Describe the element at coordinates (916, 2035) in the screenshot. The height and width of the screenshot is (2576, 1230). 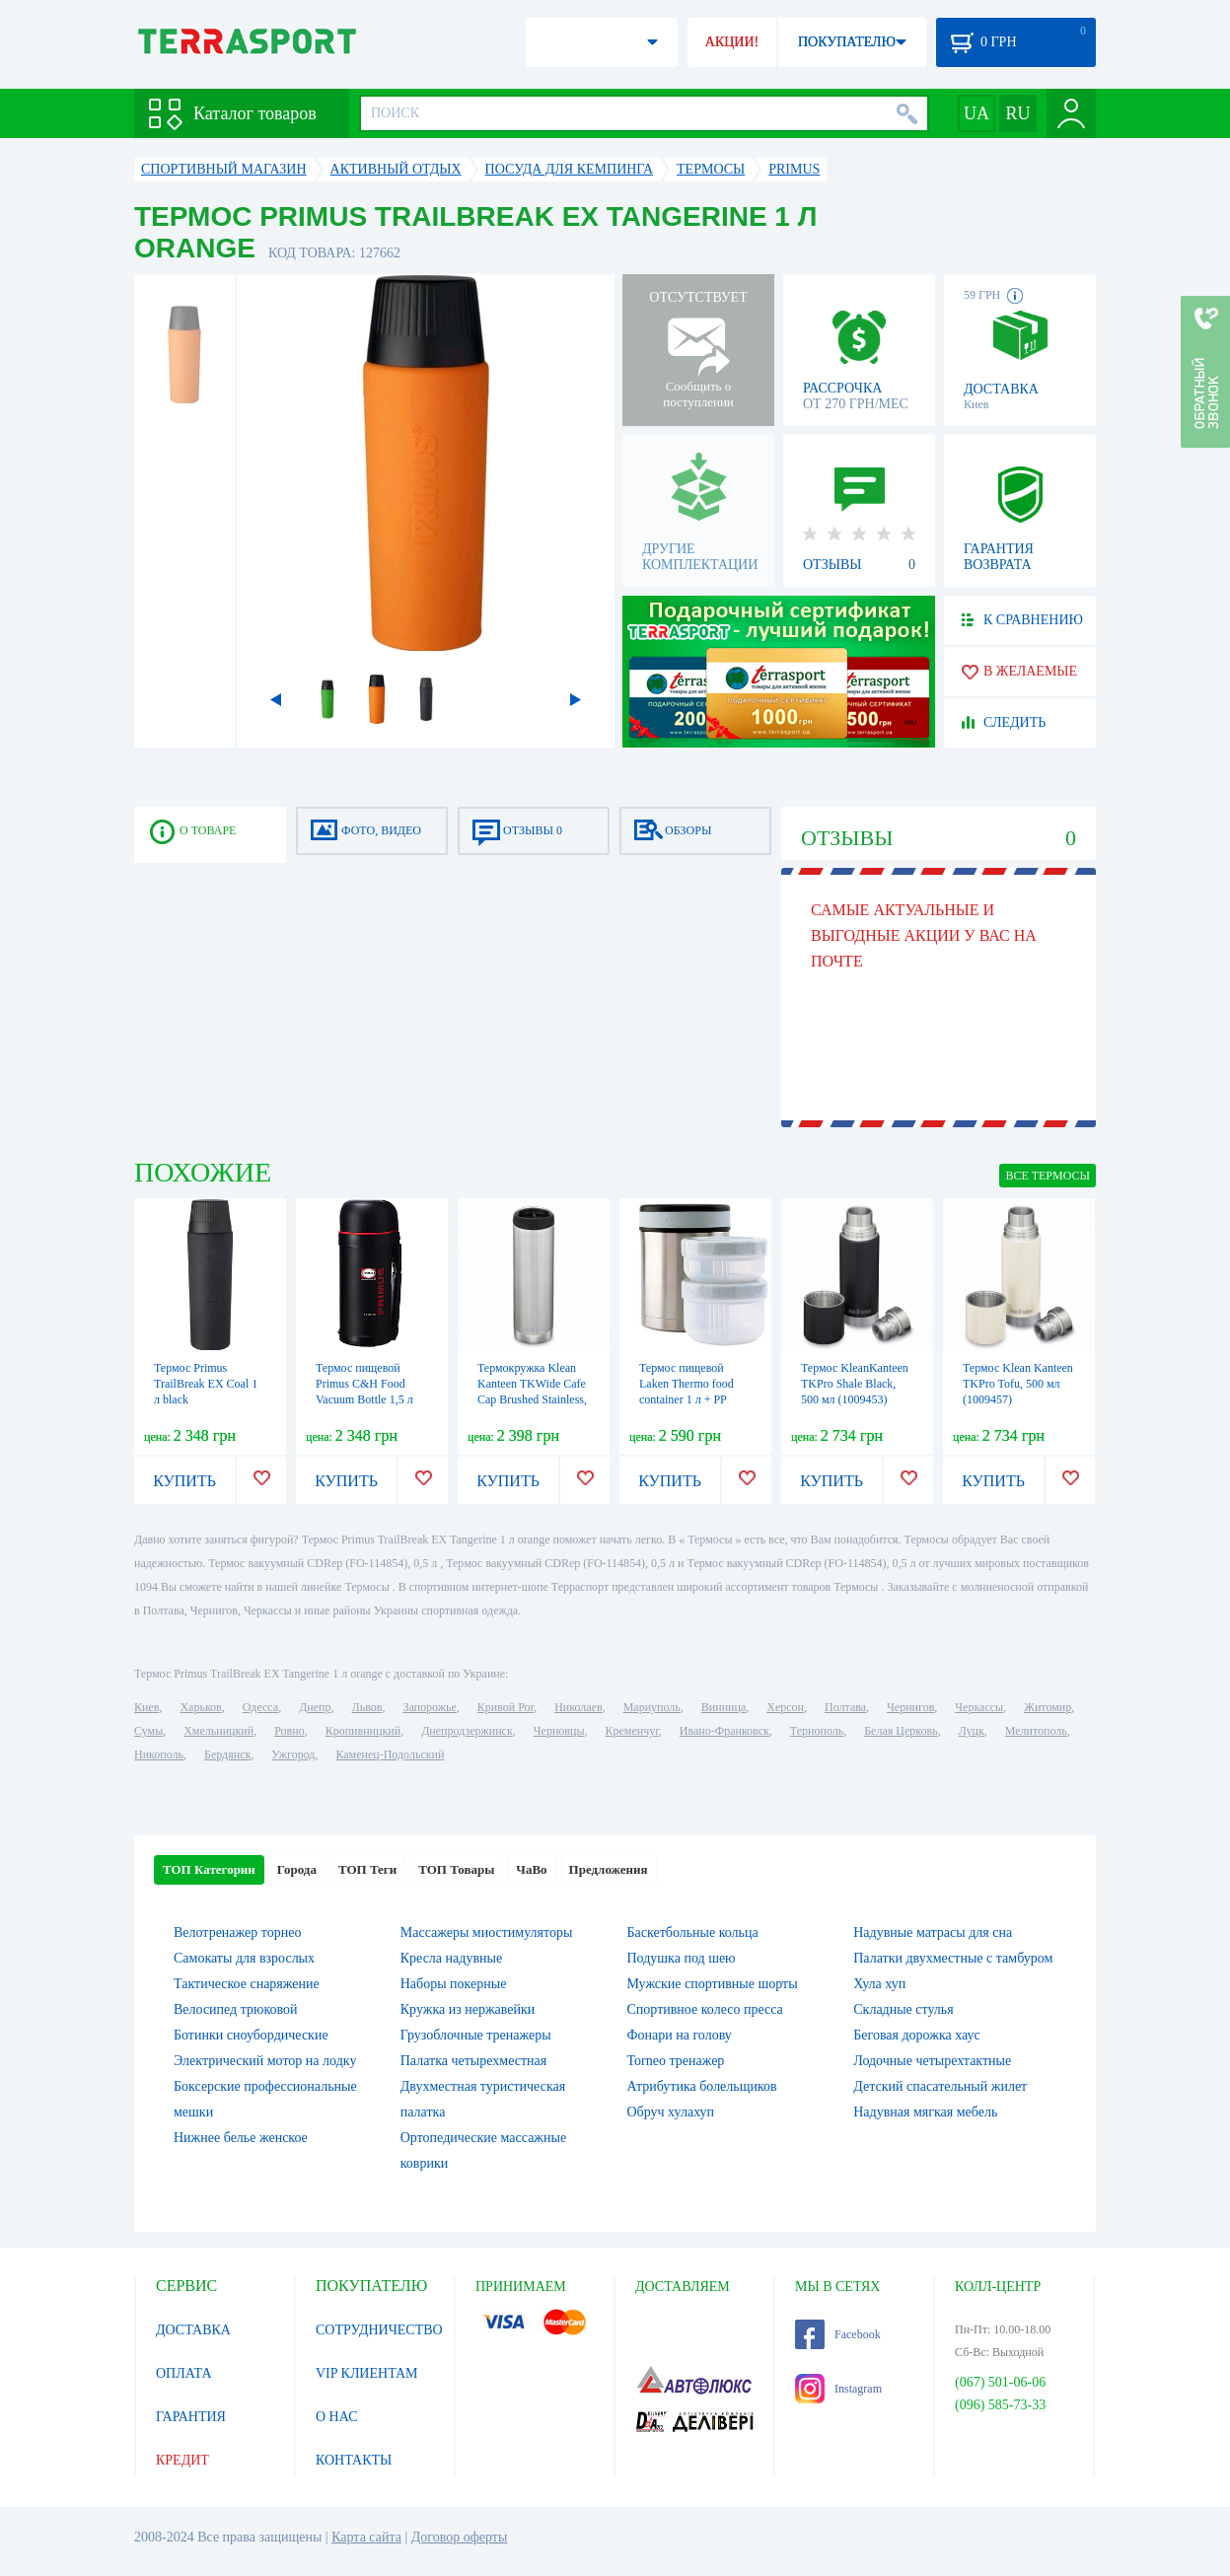
I see `Беговая дорожка хаус` at that location.